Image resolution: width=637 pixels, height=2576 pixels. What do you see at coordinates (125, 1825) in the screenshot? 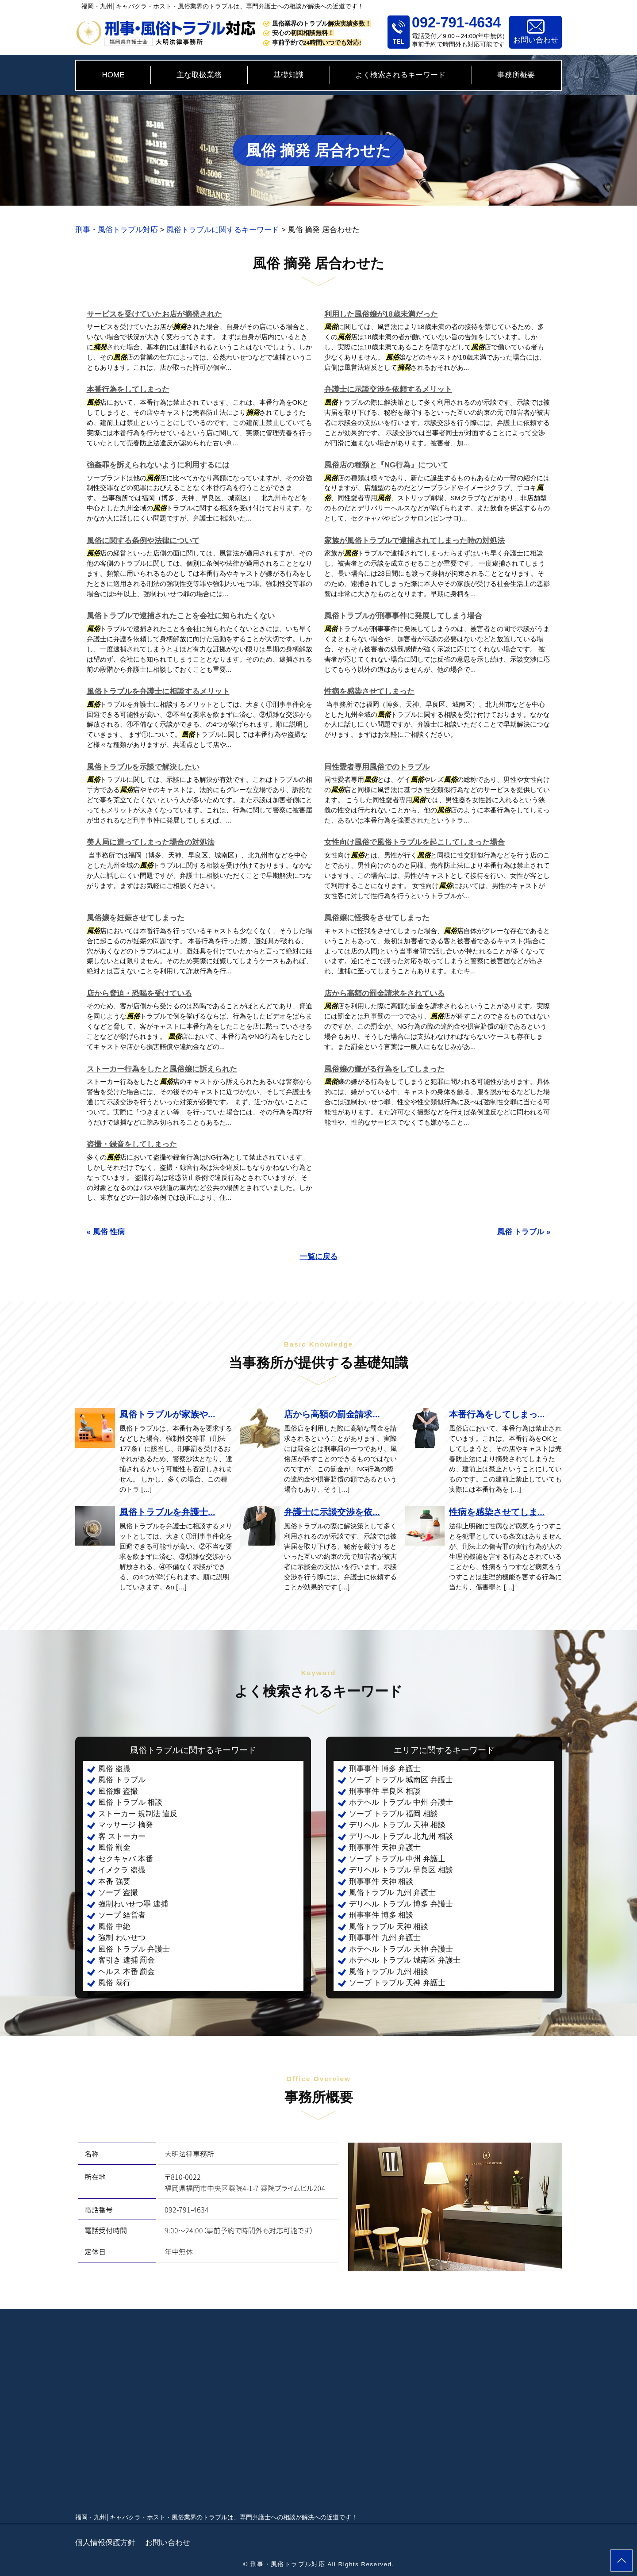
I see `マッサージ 摘発` at bounding box center [125, 1825].